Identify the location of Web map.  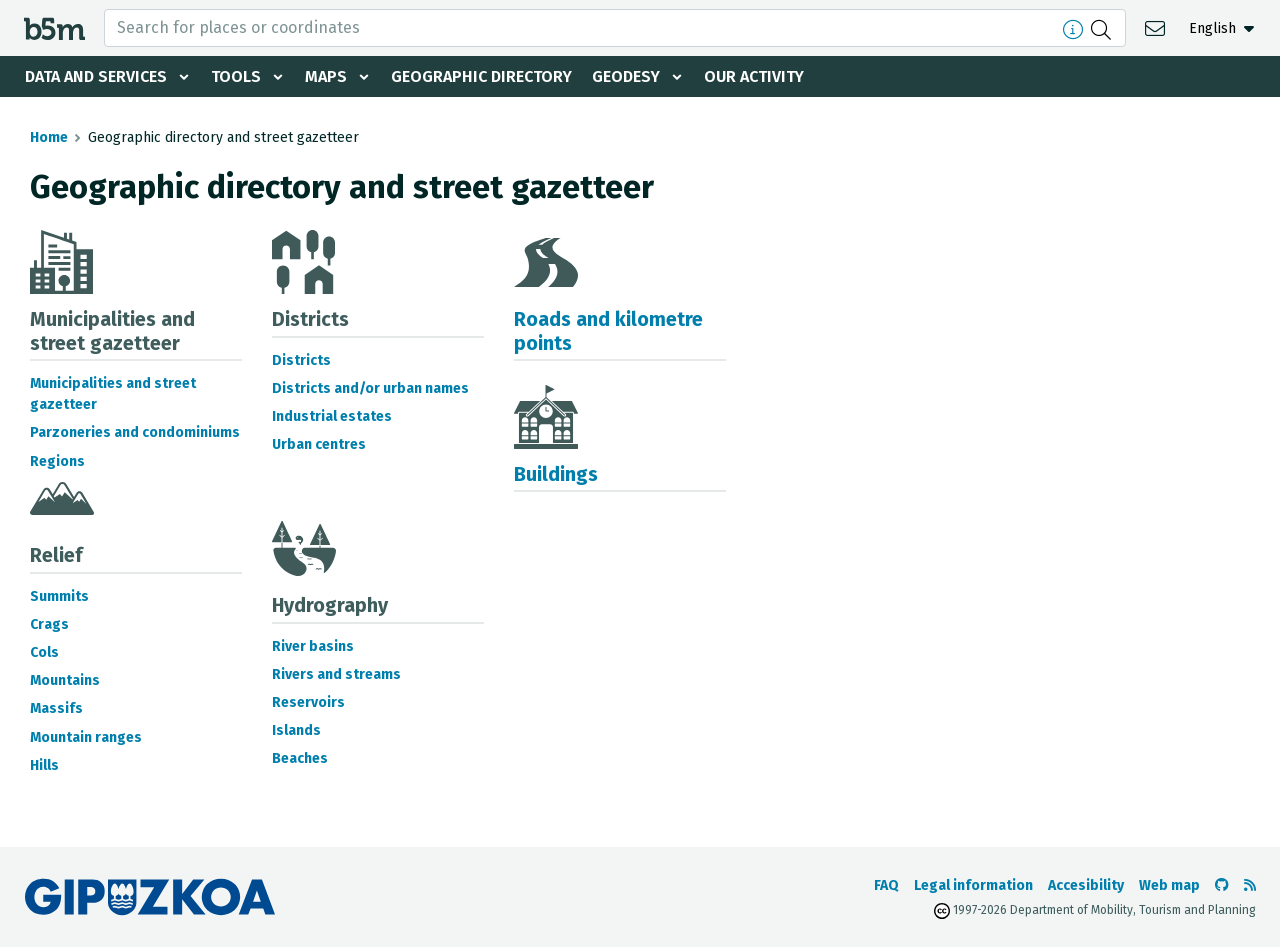
(1169, 885).